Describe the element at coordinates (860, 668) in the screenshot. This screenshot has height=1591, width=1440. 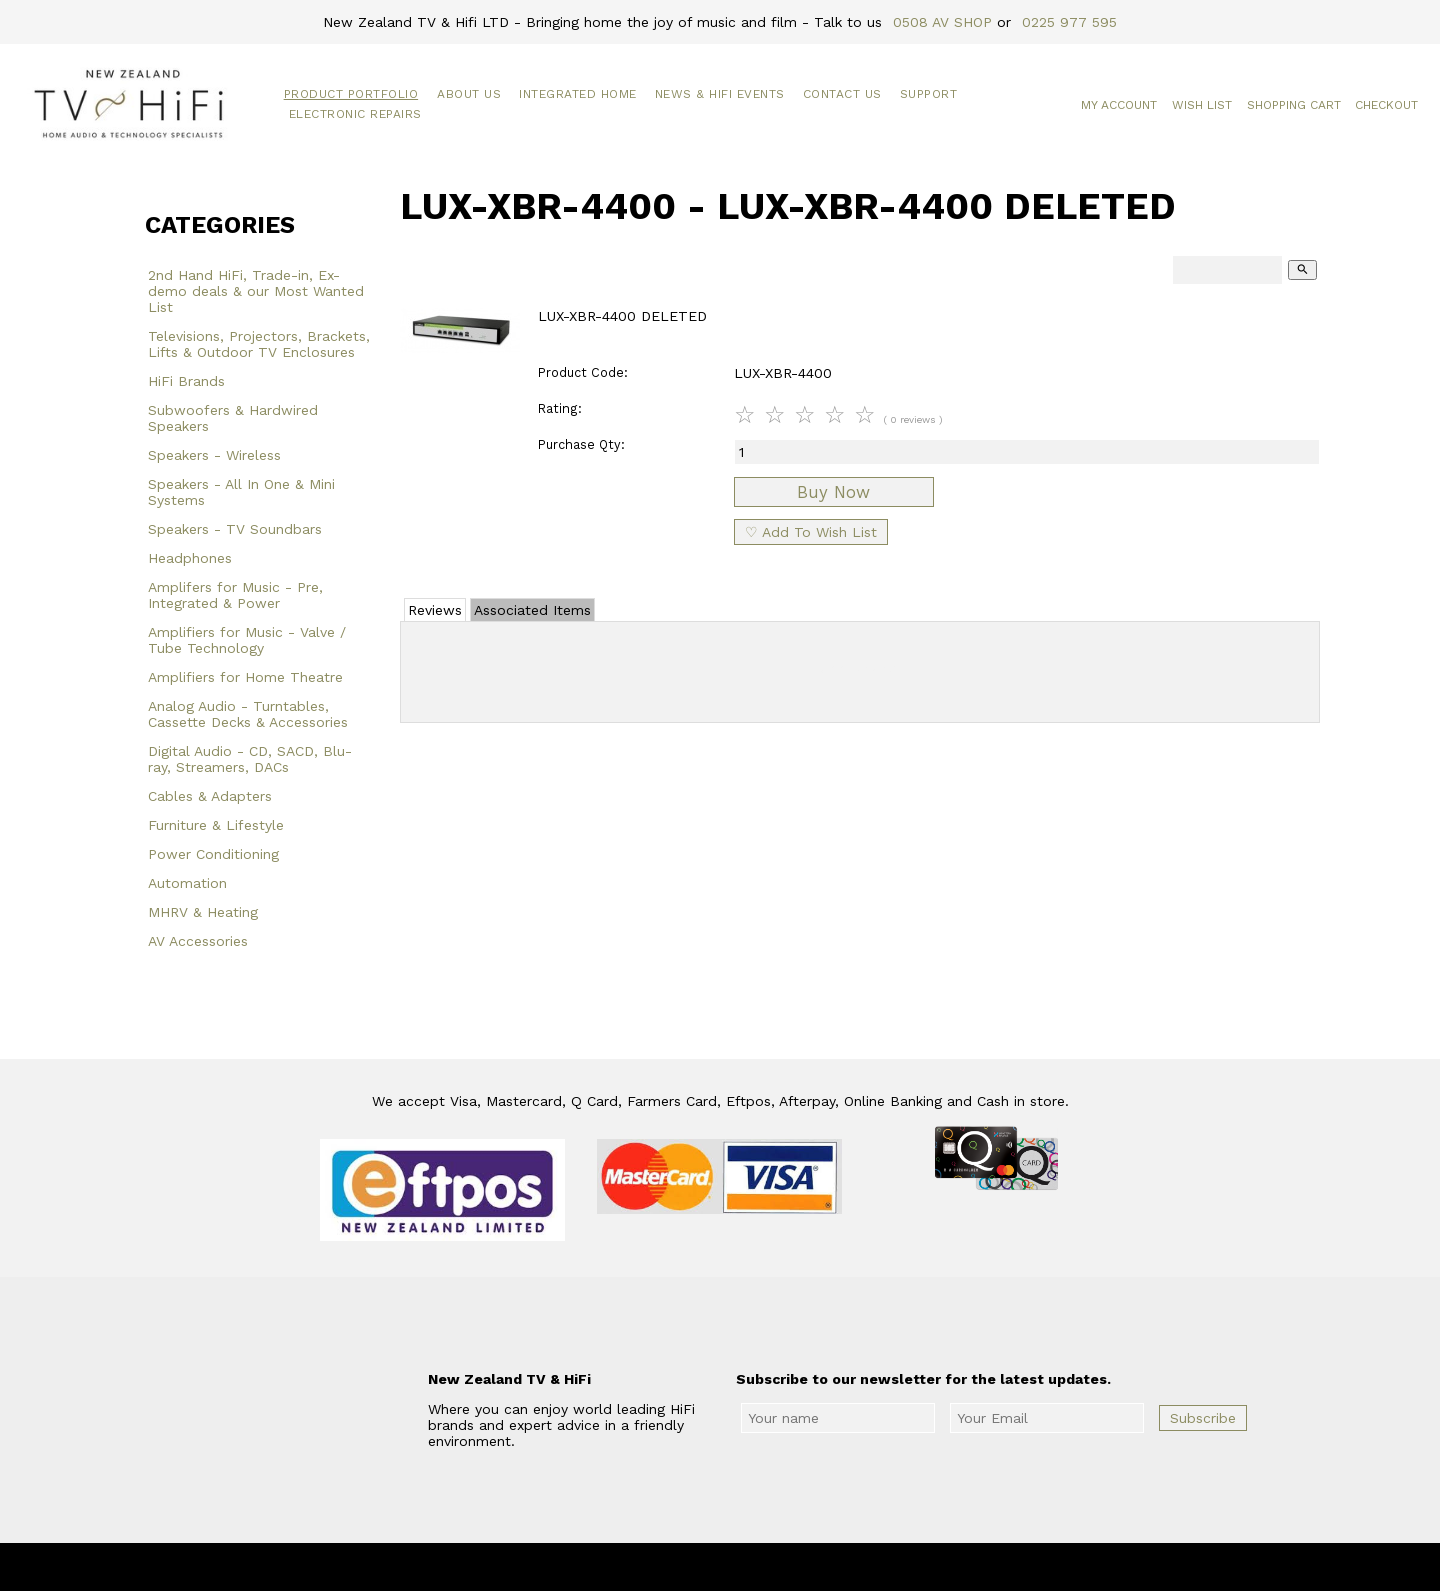
I see `Add Review` at that location.